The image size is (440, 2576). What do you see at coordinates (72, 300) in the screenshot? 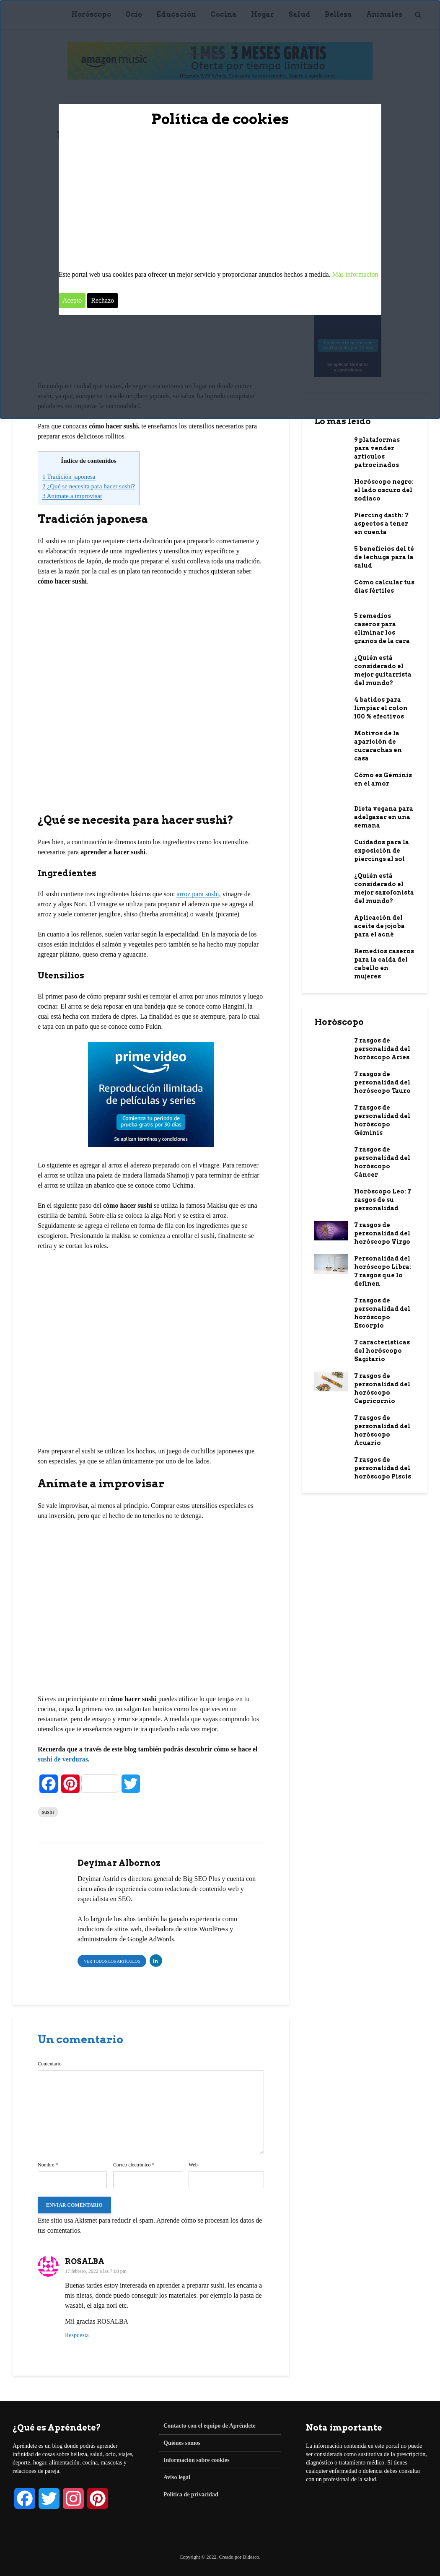
I see `Acepto` at bounding box center [72, 300].